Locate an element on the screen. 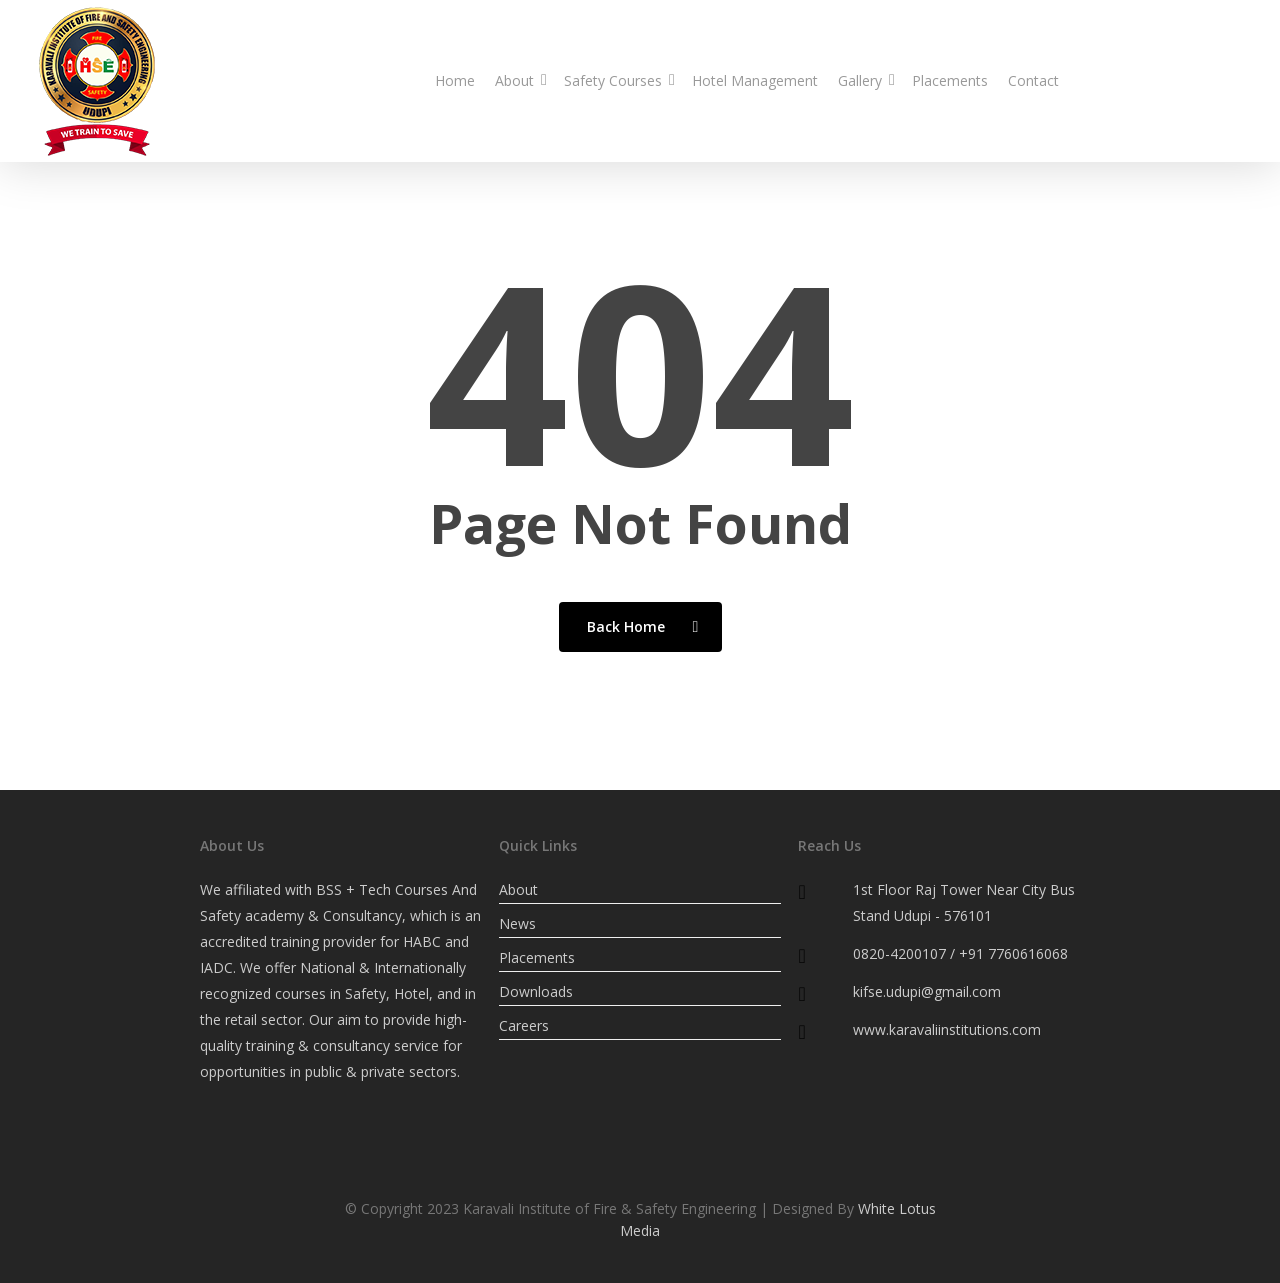 The height and width of the screenshot is (1283, 1280). +91 7760616068 is located at coordinates (1013, 953).